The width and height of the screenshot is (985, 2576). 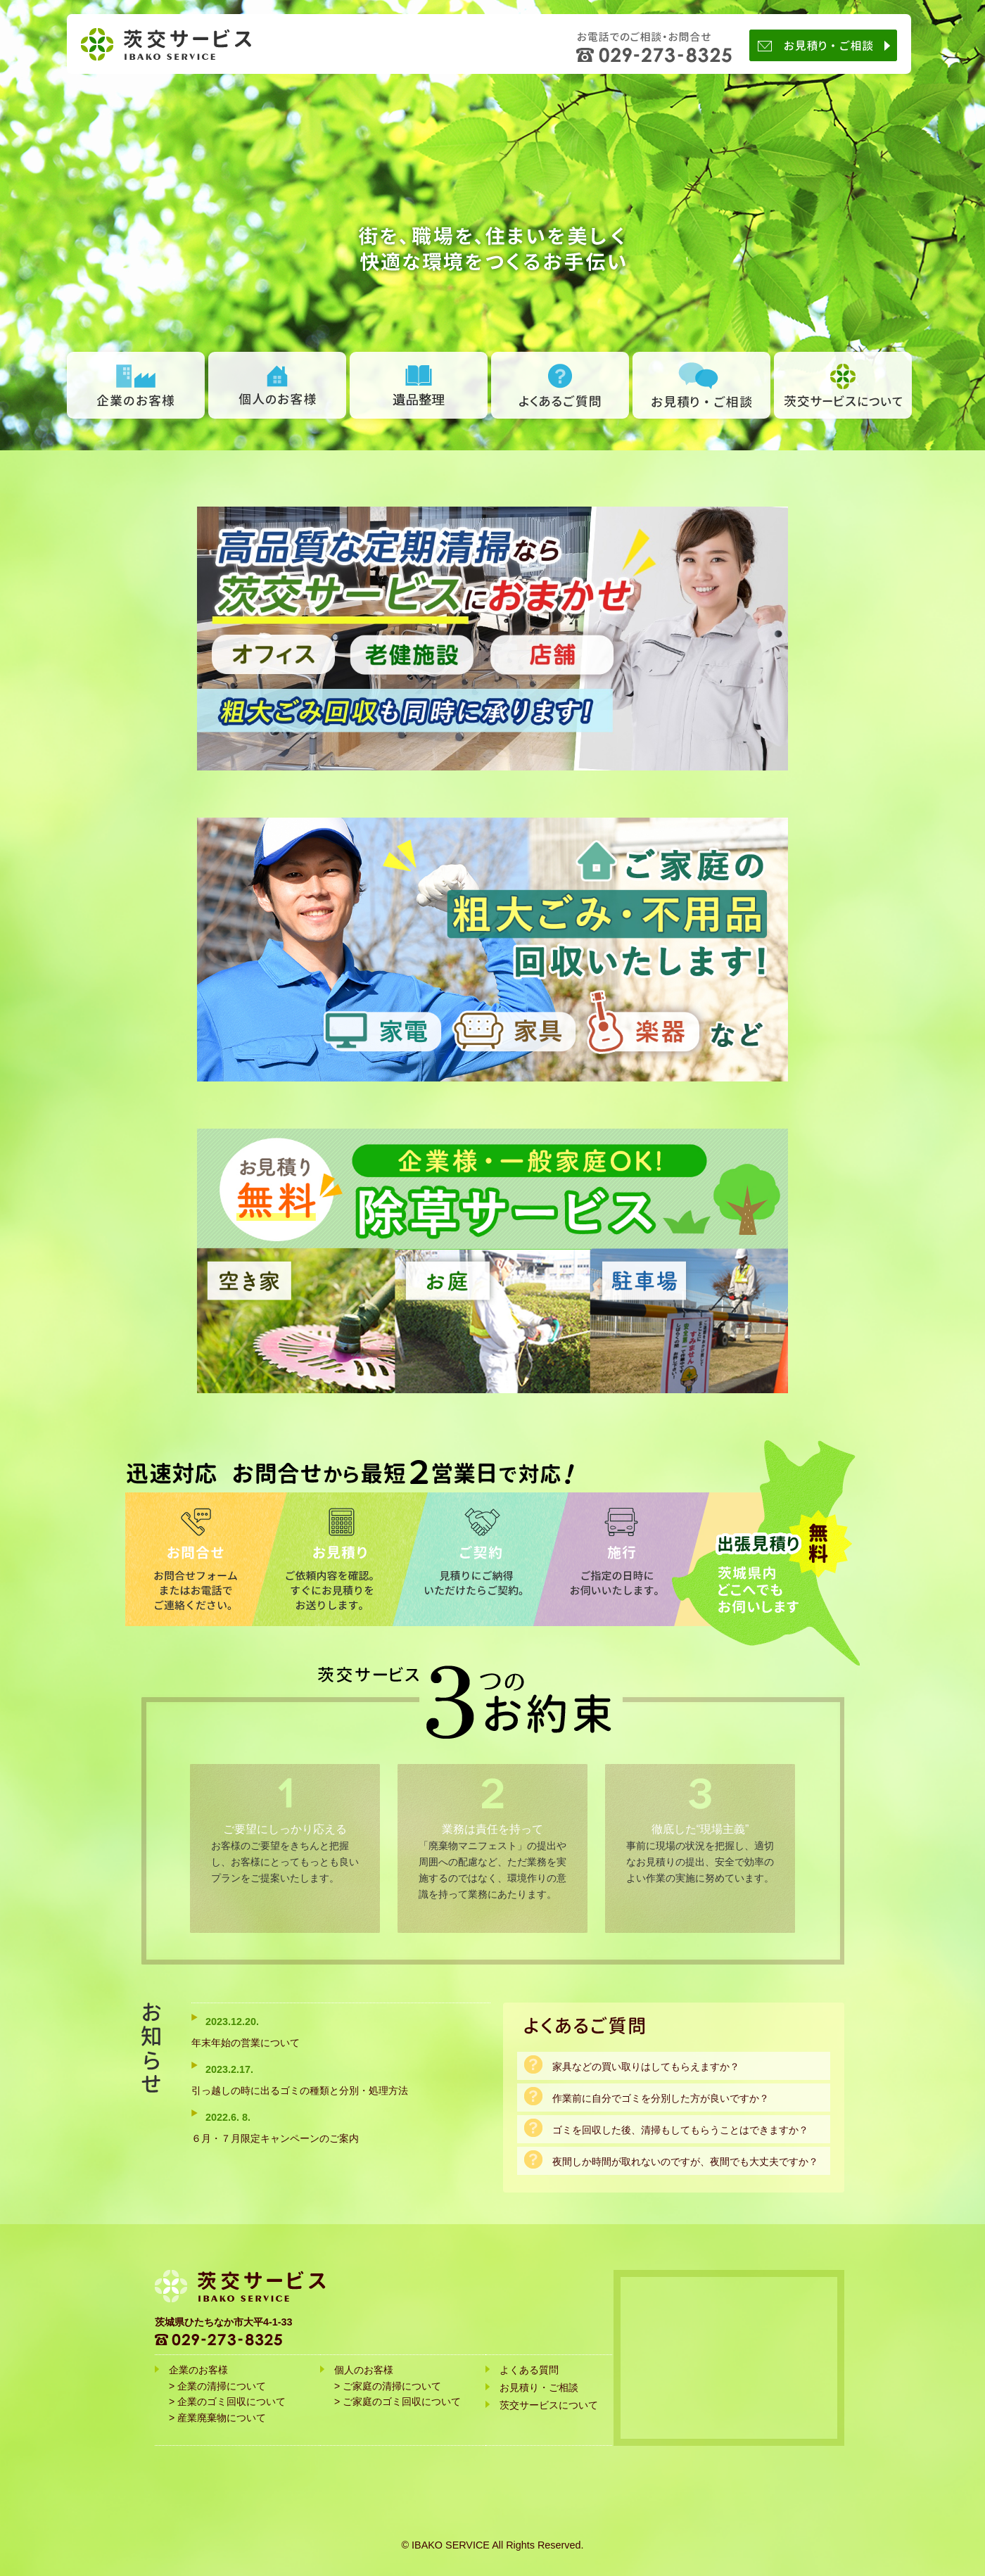 I want to click on > ご家庭のゴミ回収について, so click(x=397, y=2401).